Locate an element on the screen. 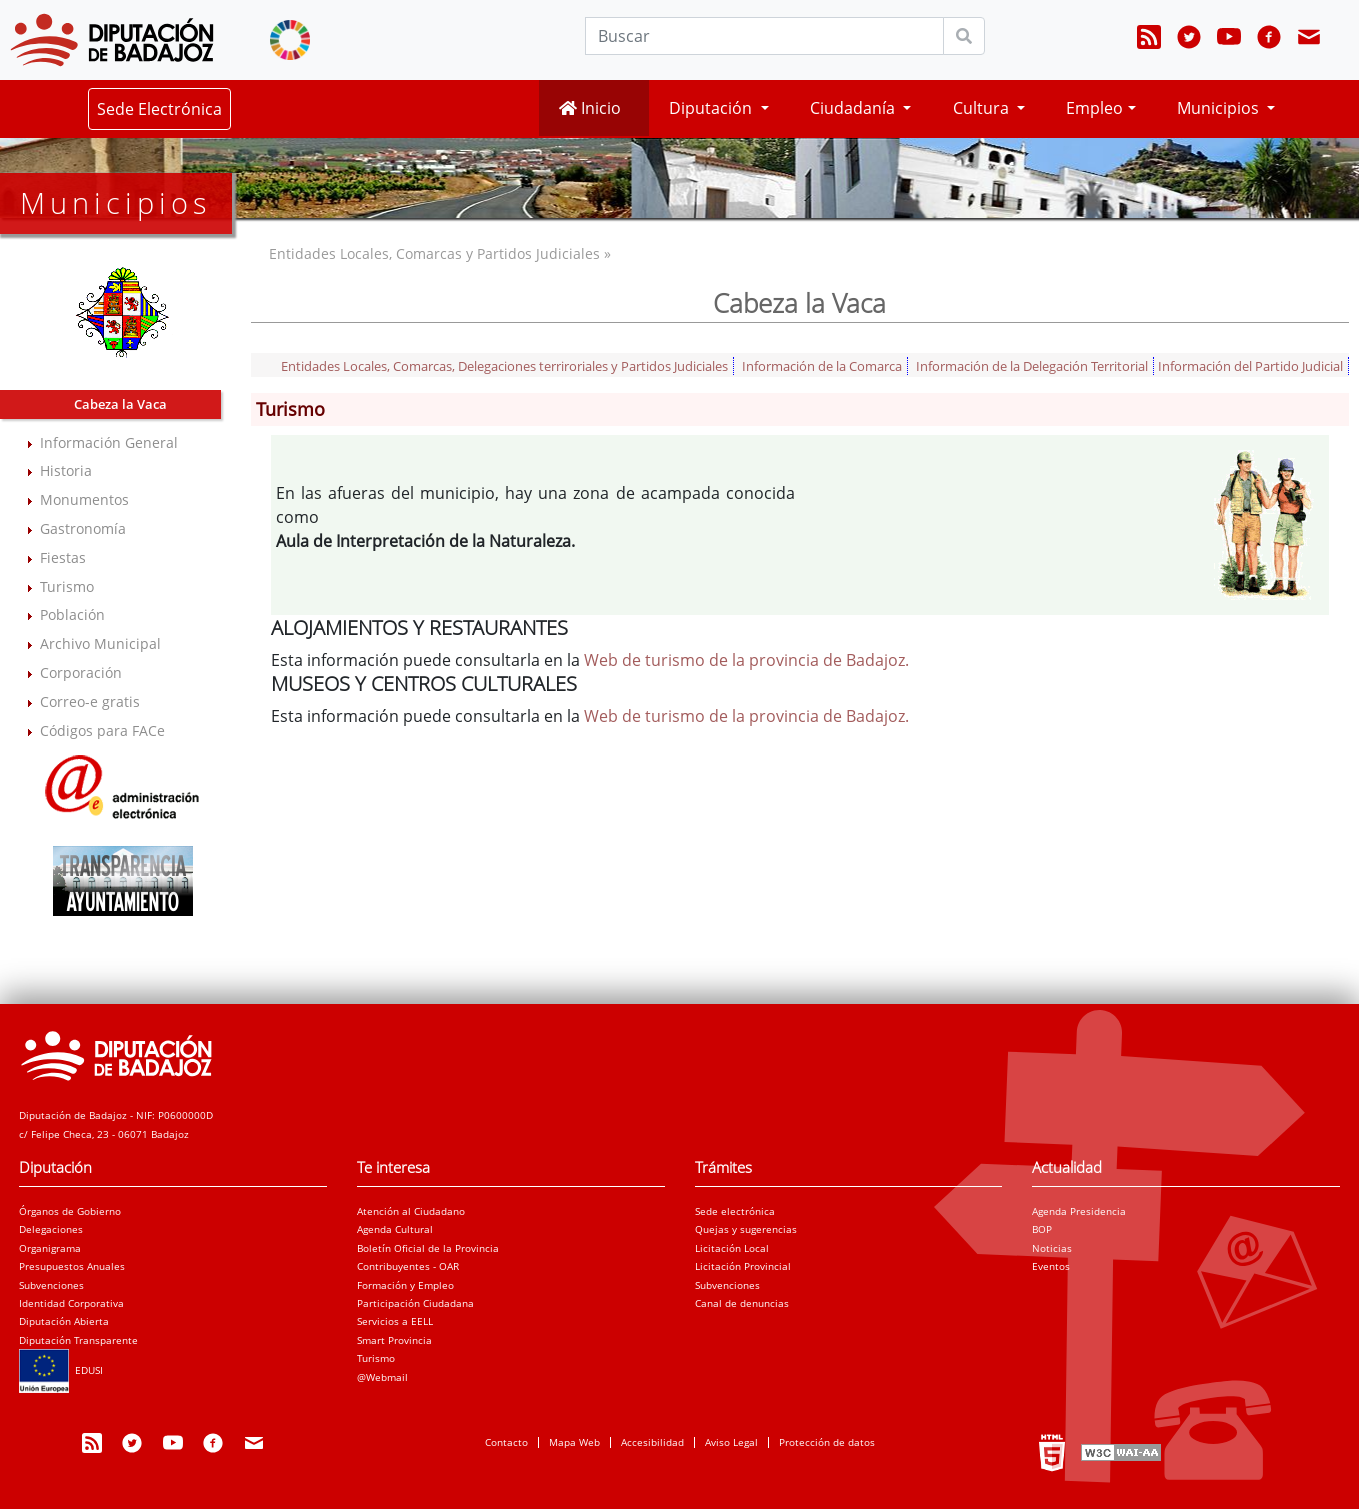  Agenda Cultural is located at coordinates (395, 1229).